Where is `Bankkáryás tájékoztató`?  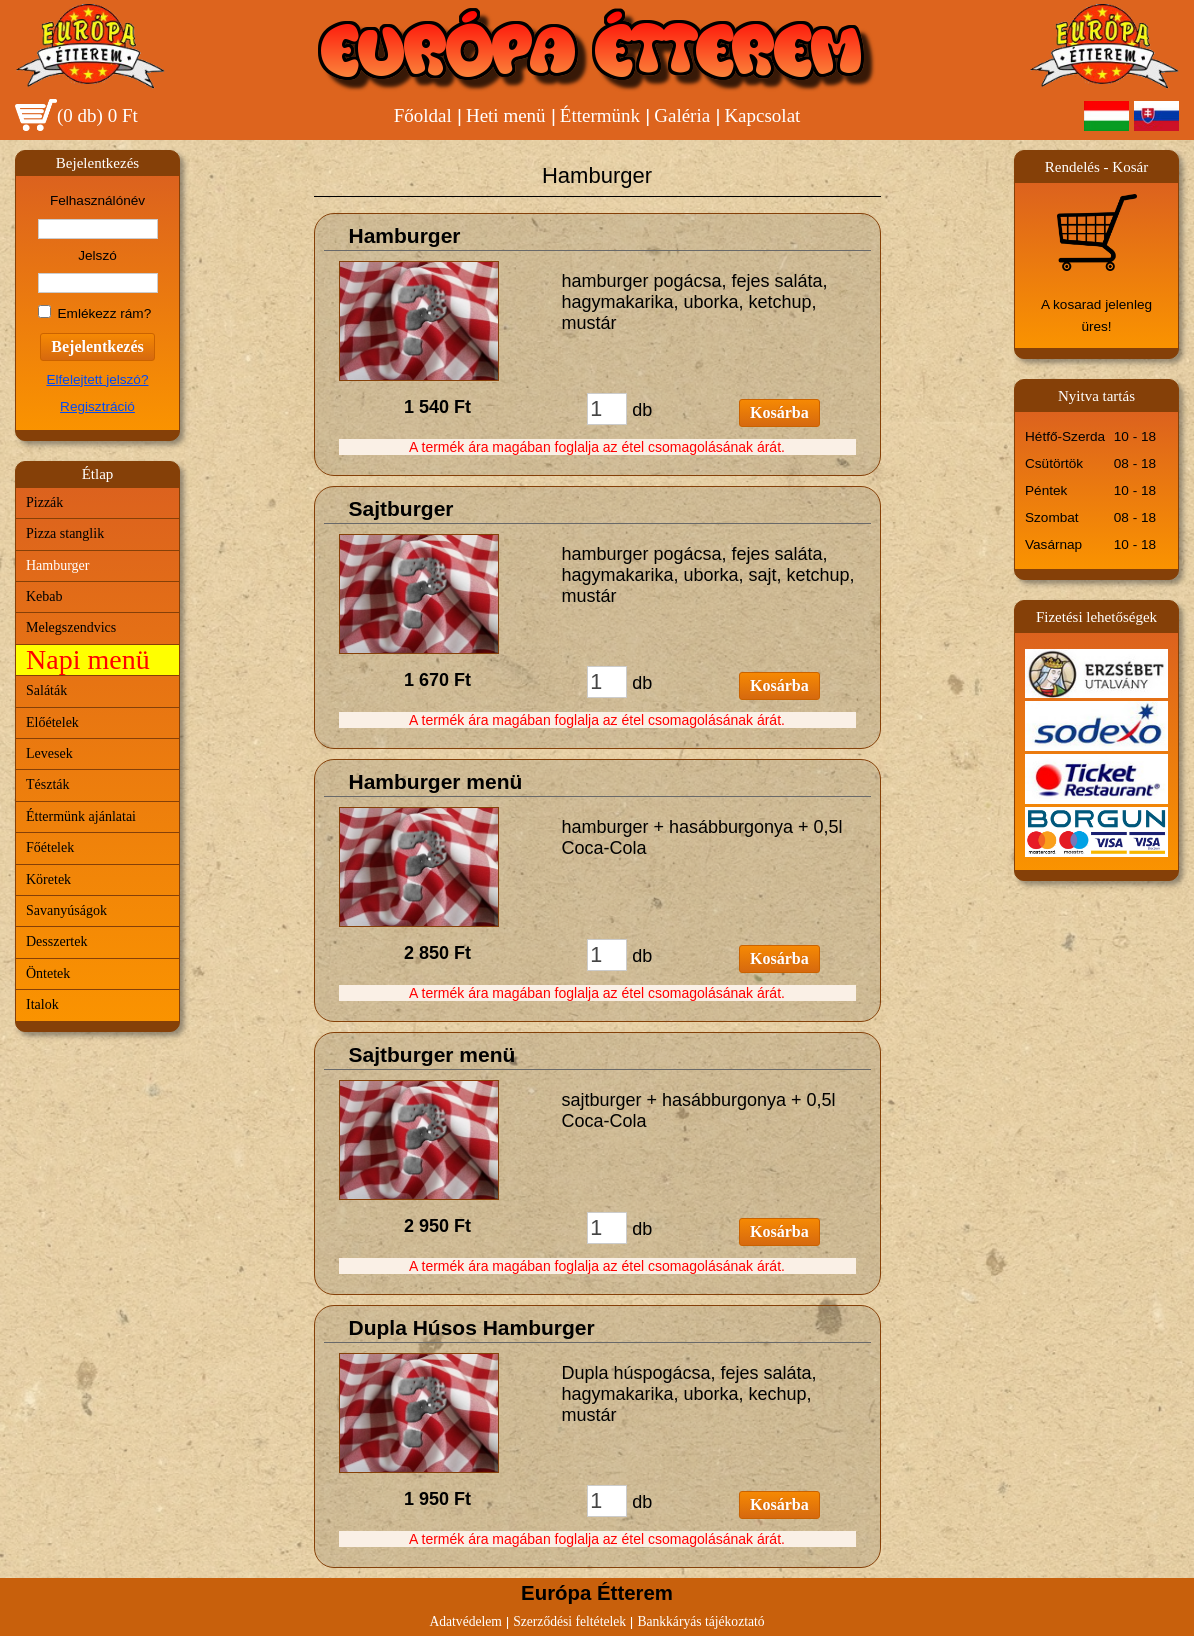 Bankkáryás tájékoztató is located at coordinates (700, 1621).